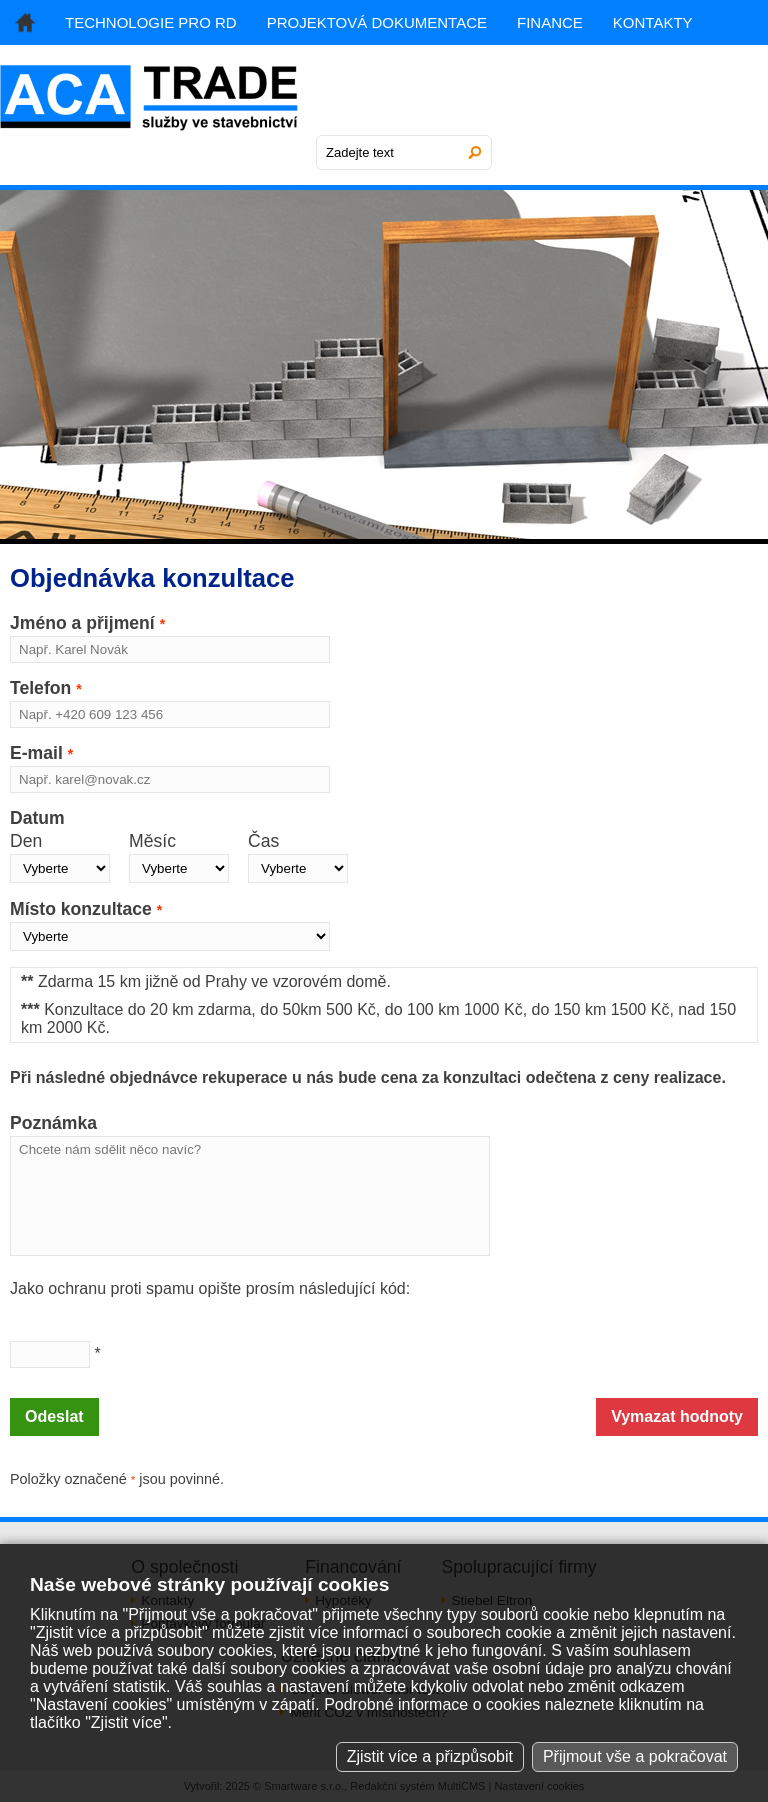 The height and width of the screenshot is (1802, 768). What do you see at coordinates (46, 688) in the screenshot?
I see `Telefon` at bounding box center [46, 688].